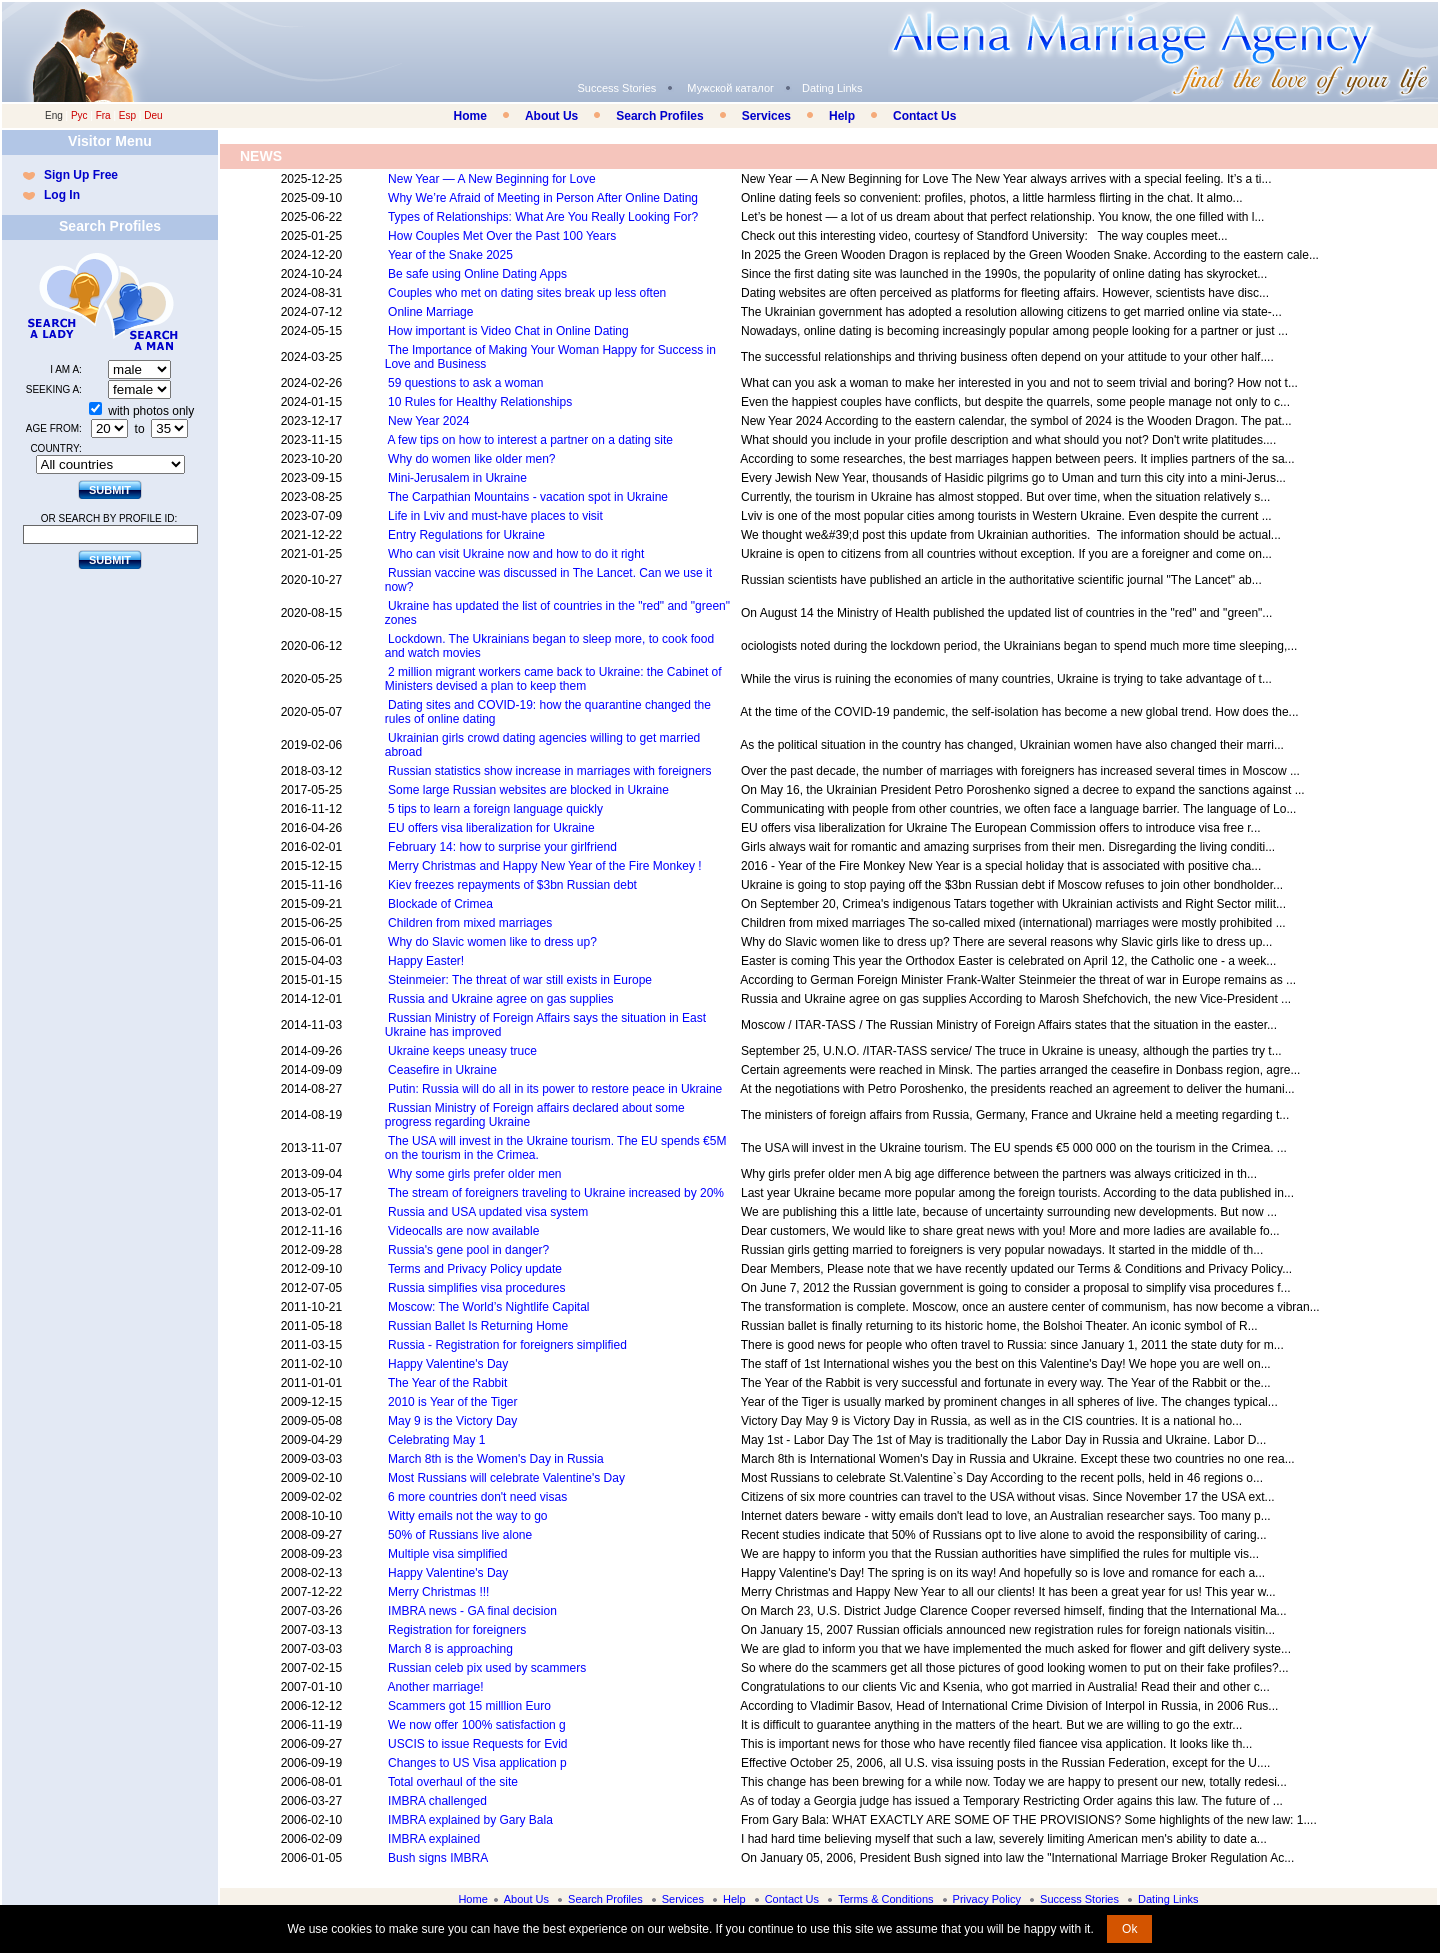 Image resolution: width=1440 pixels, height=1953 pixels. I want to click on Happy Easter!, so click(426, 961).